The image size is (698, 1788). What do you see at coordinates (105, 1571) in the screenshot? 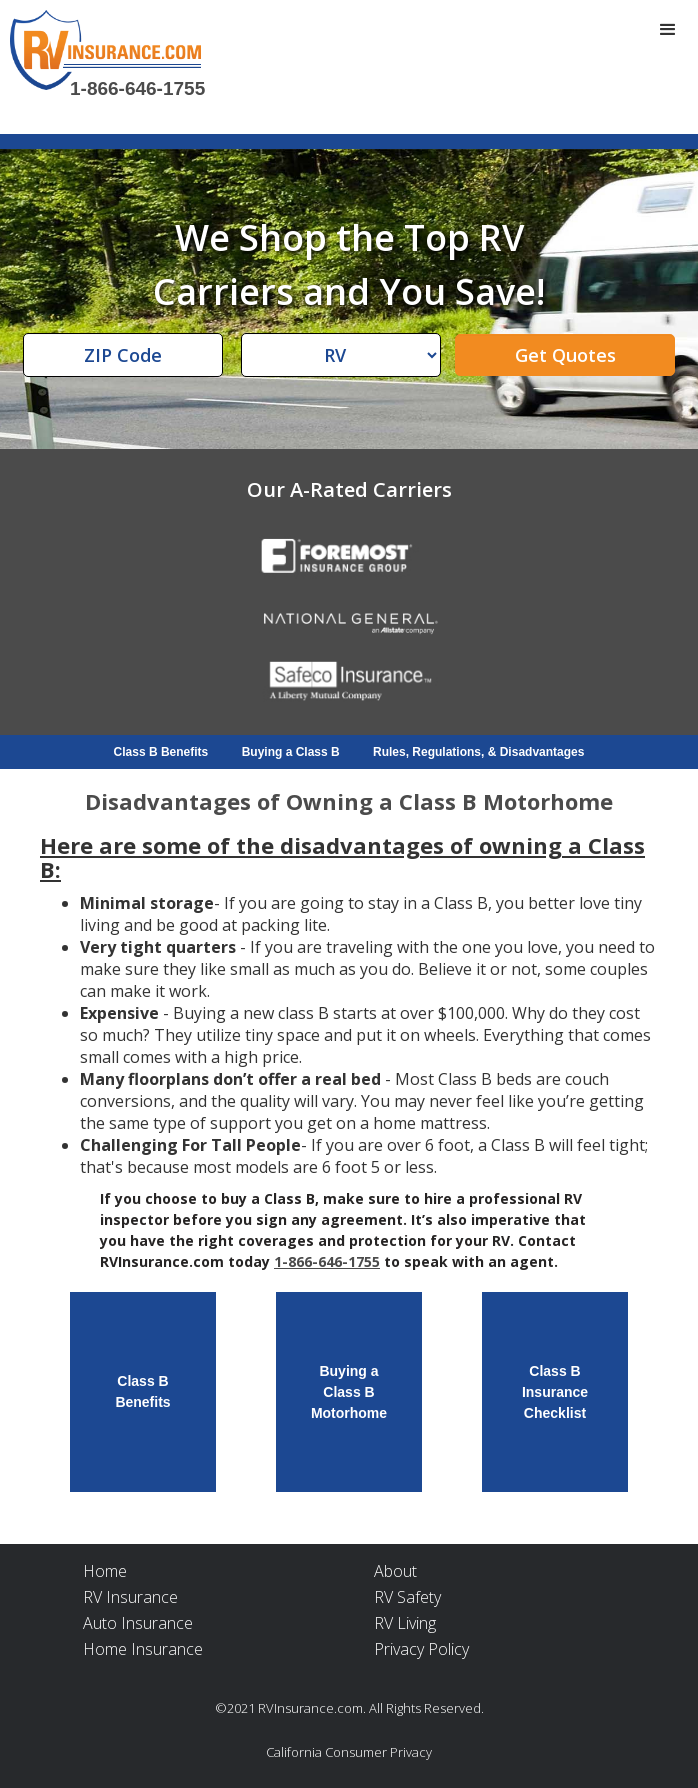
I see `Home` at bounding box center [105, 1571].